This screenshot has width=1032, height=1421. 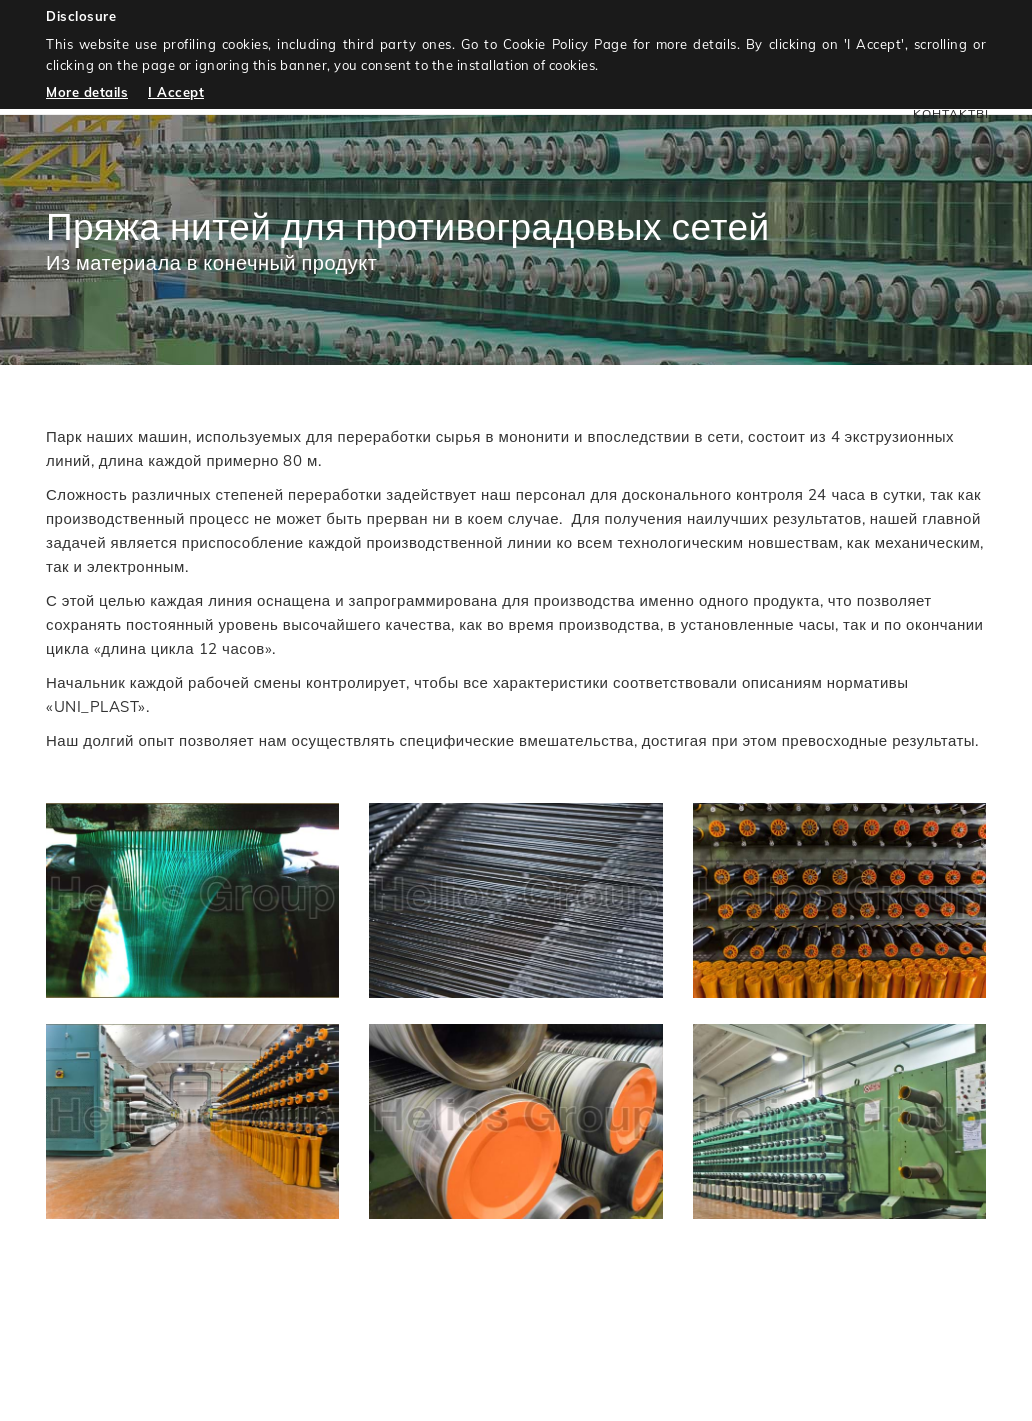 What do you see at coordinates (87, 92) in the screenshot?
I see `More details` at bounding box center [87, 92].